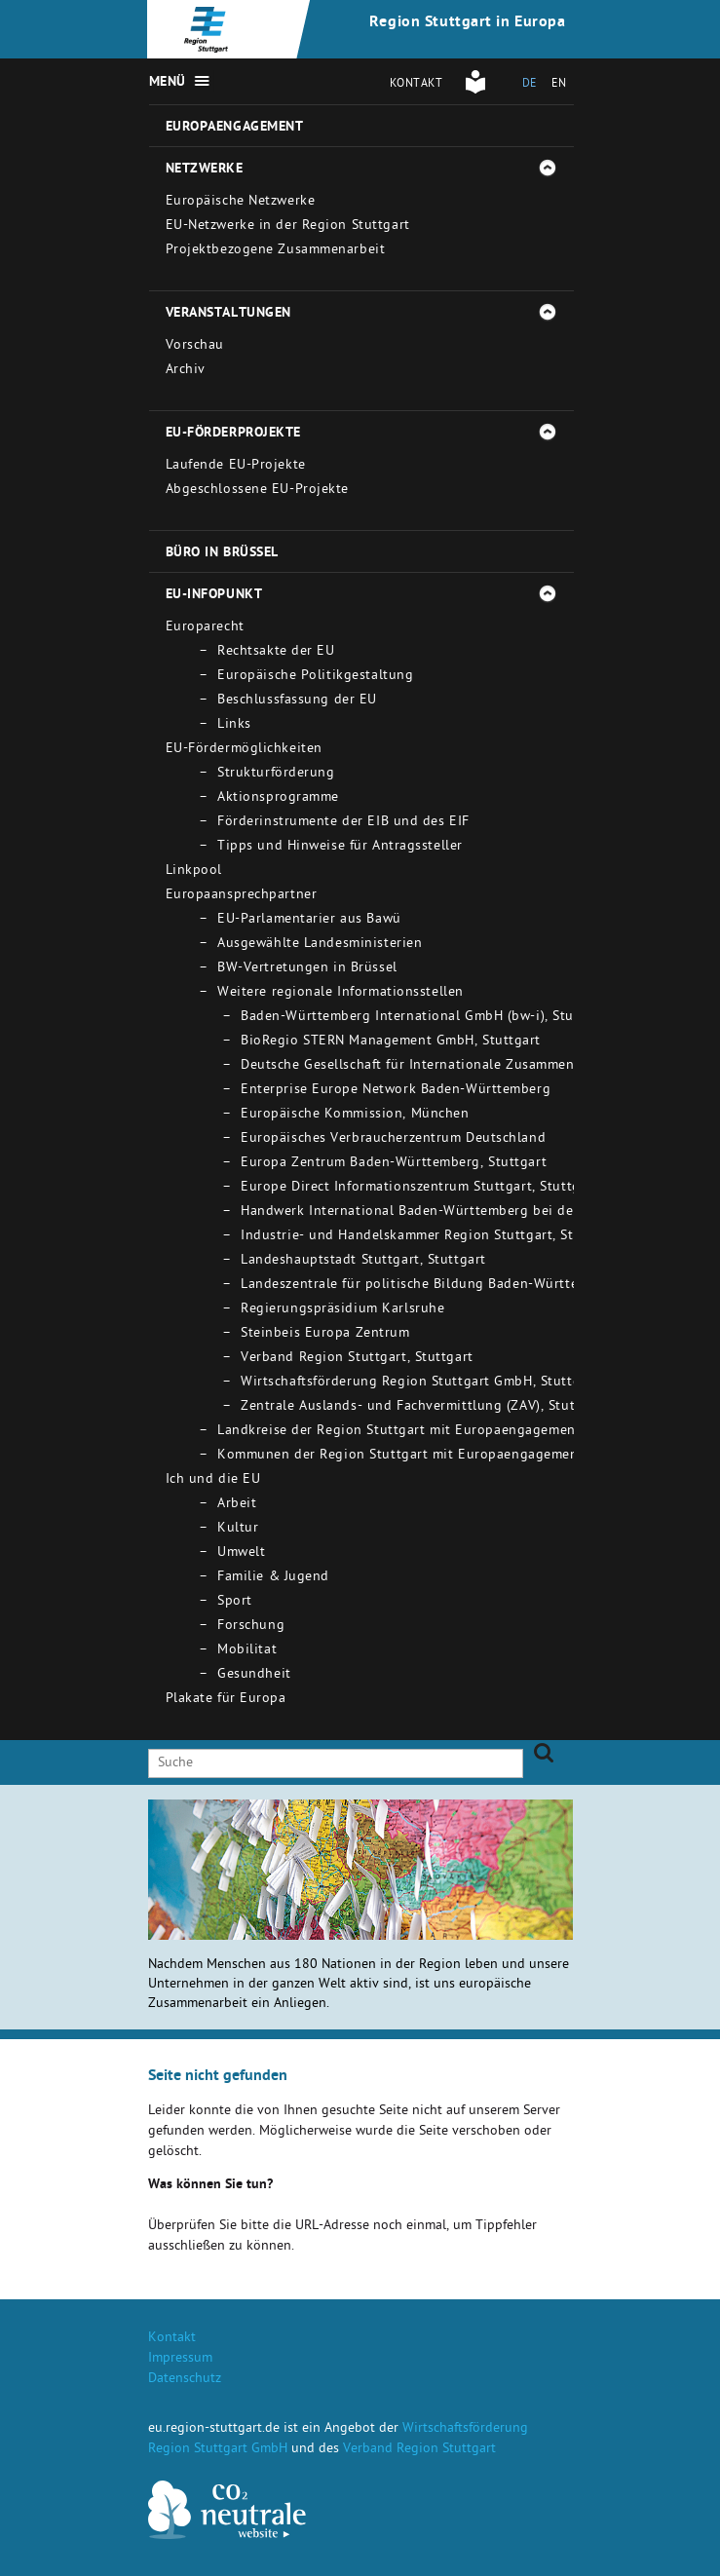 This screenshot has width=720, height=2576. I want to click on EU-Fördermöglichkeiten, so click(244, 749).